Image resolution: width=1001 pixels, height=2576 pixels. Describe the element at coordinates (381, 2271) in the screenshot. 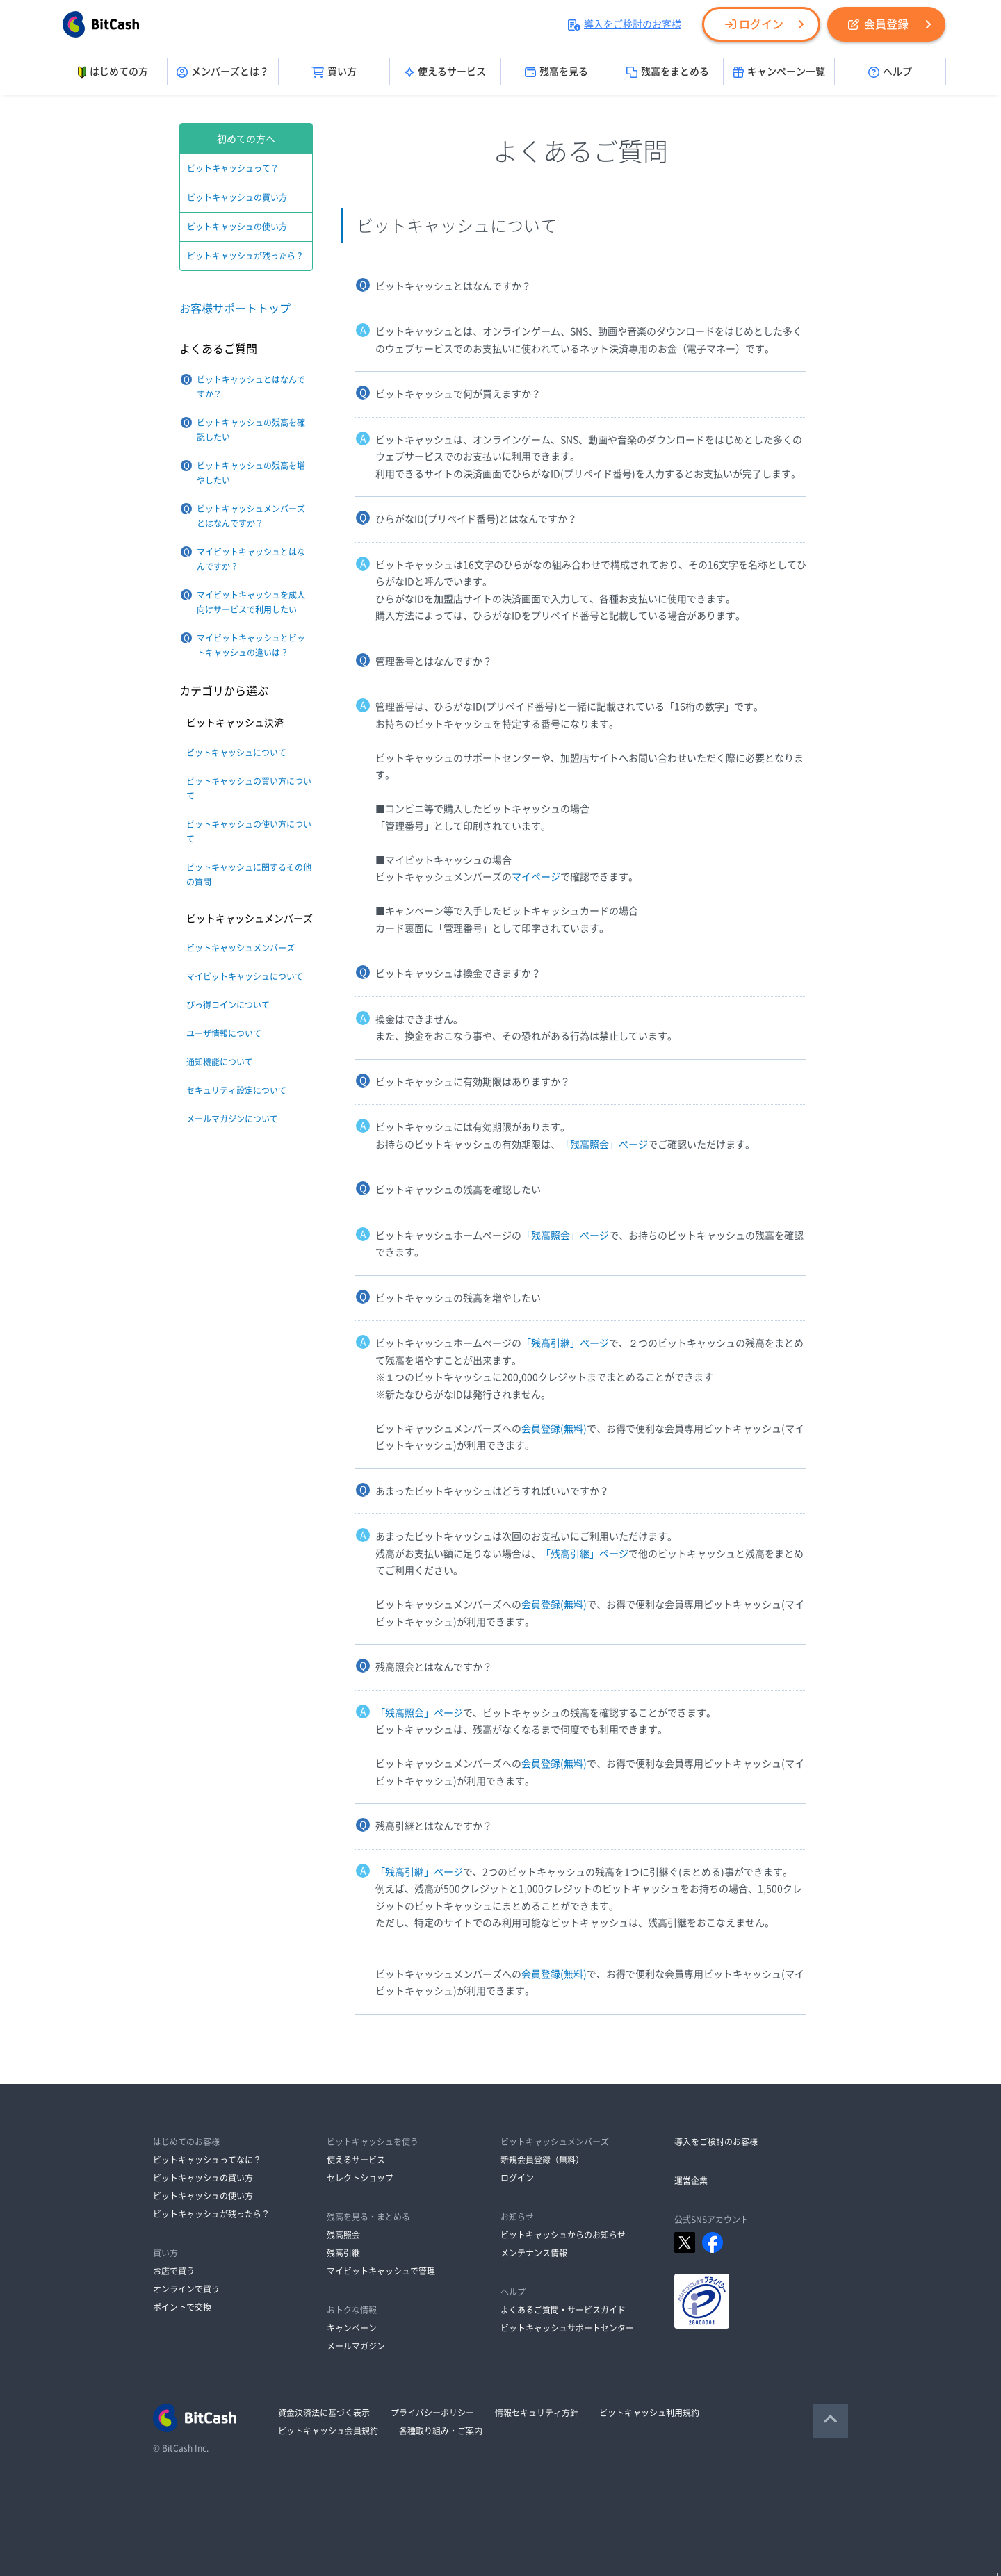

I see `マイビットキャッシュで管理` at that location.